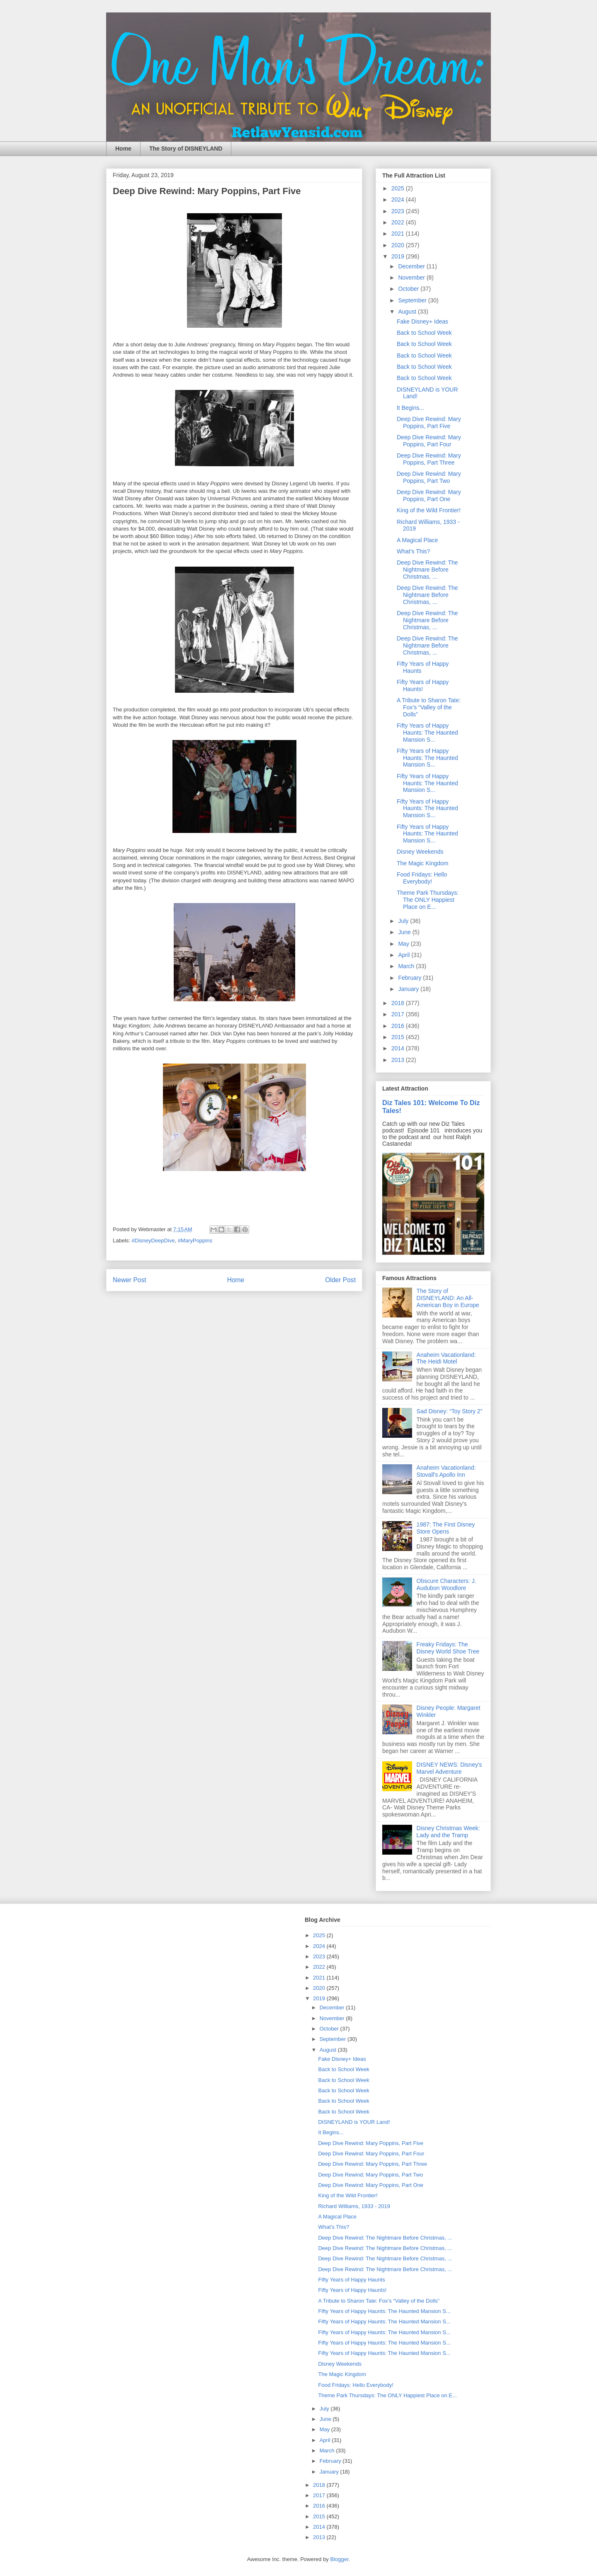 The width and height of the screenshot is (597, 2576). What do you see at coordinates (398, 1026) in the screenshot?
I see `2016` at bounding box center [398, 1026].